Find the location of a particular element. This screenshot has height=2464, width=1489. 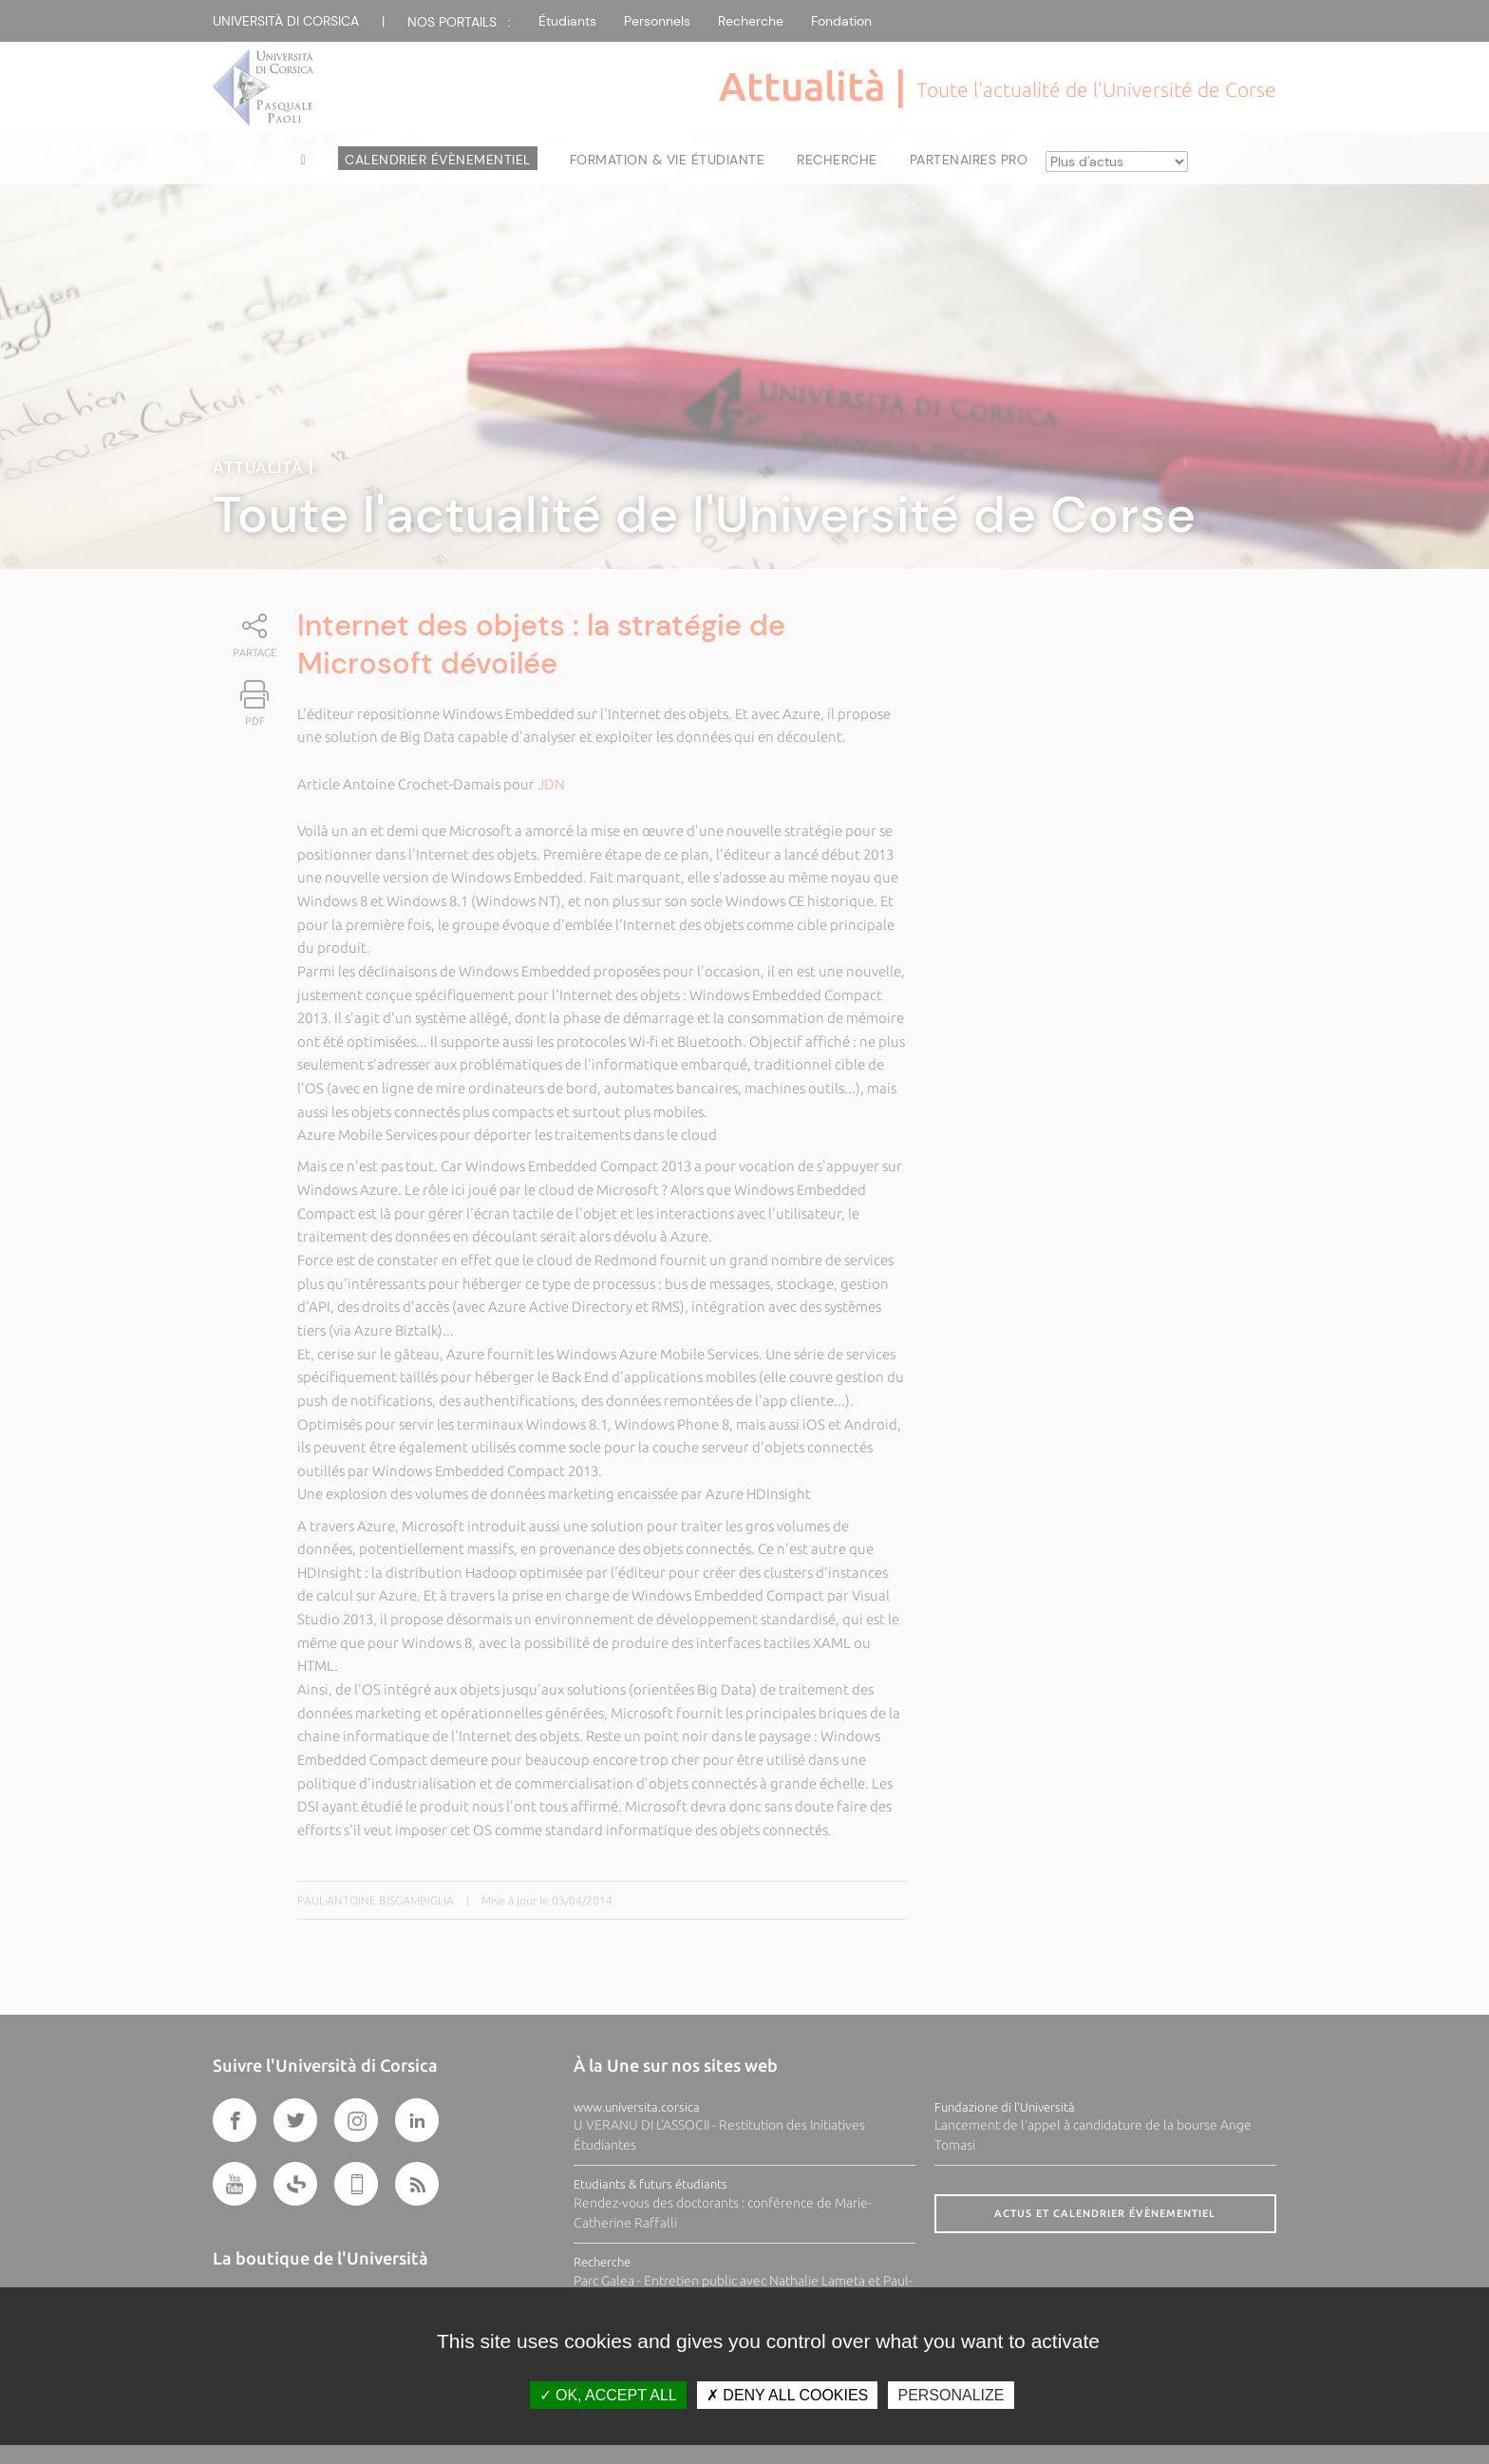

OK, accept all is located at coordinates (608, 2395).